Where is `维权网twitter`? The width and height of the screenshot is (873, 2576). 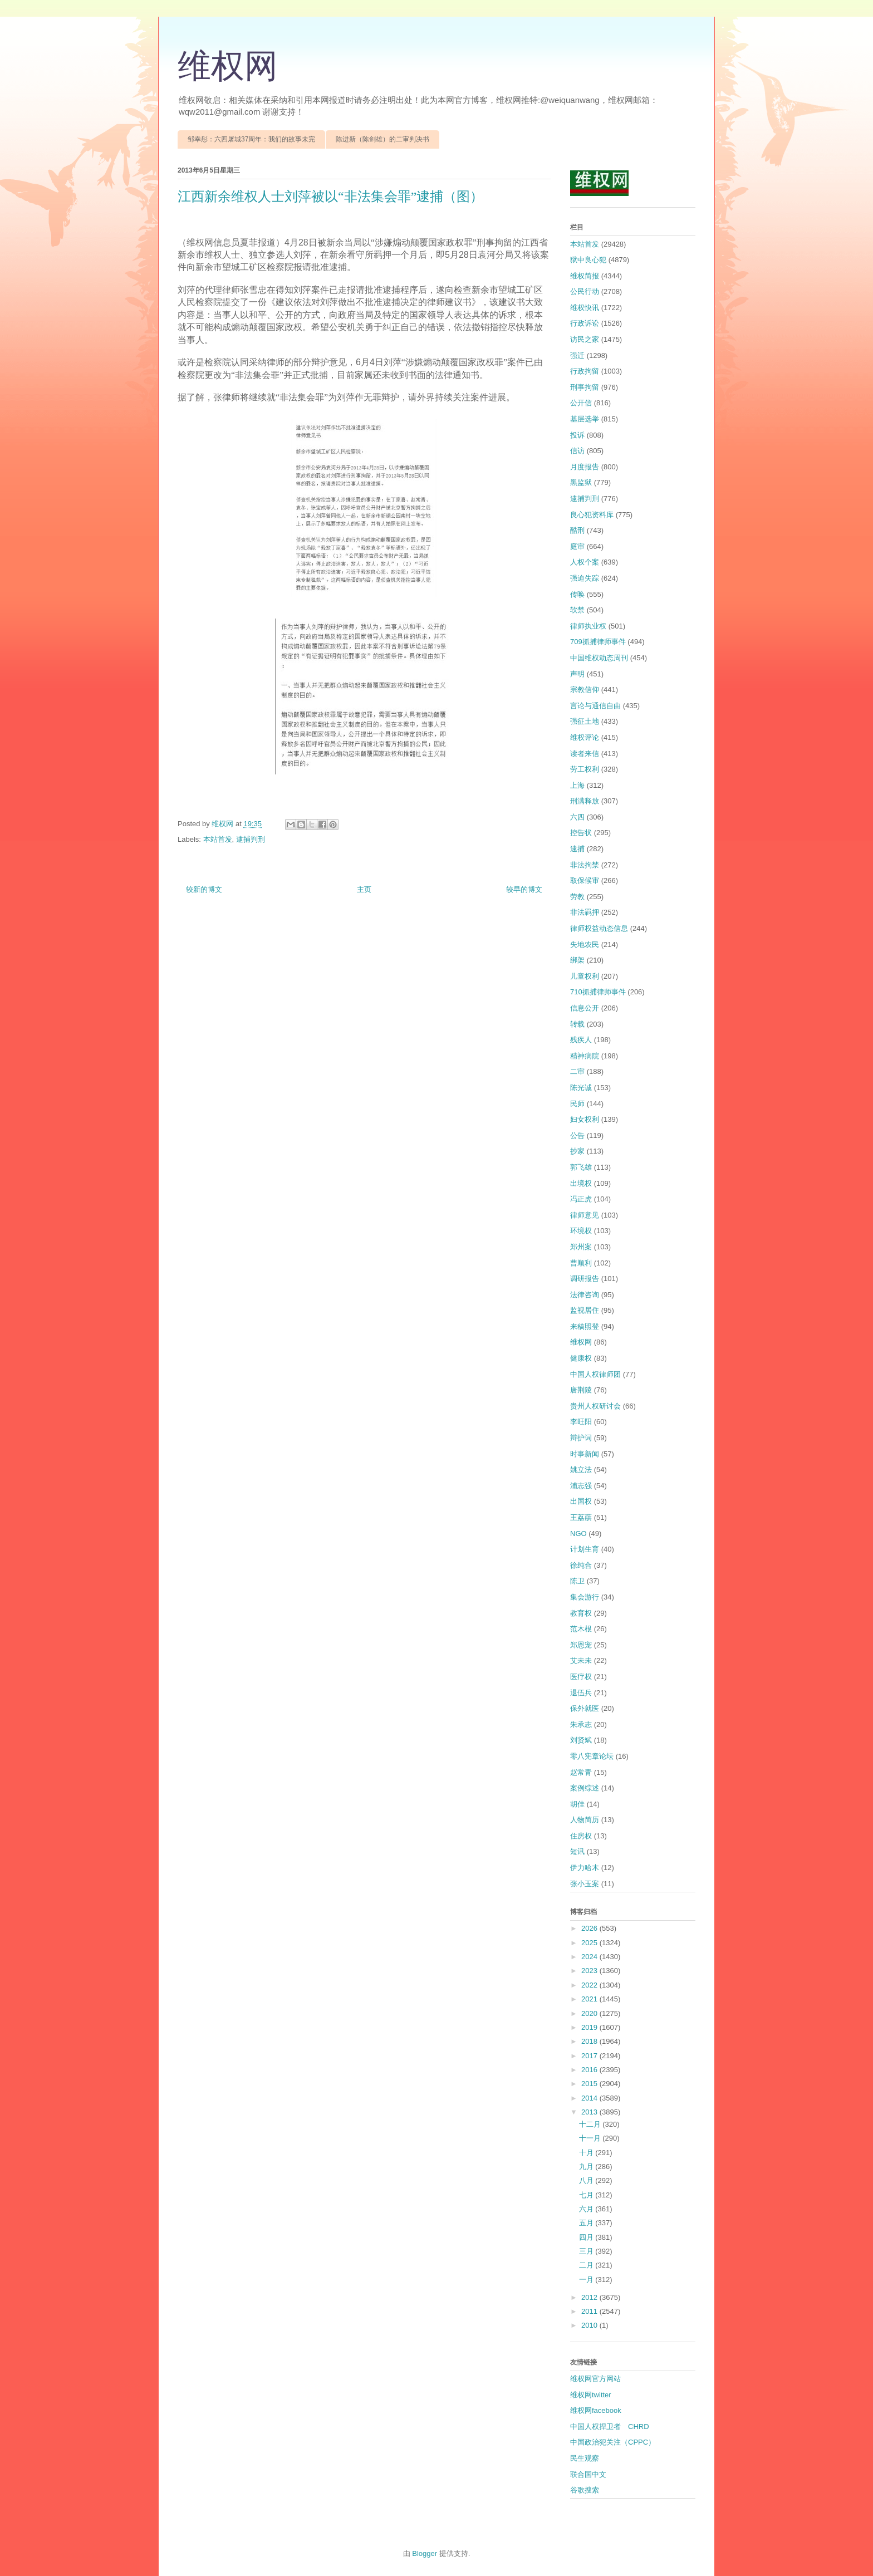 维权网twitter is located at coordinates (590, 2395).